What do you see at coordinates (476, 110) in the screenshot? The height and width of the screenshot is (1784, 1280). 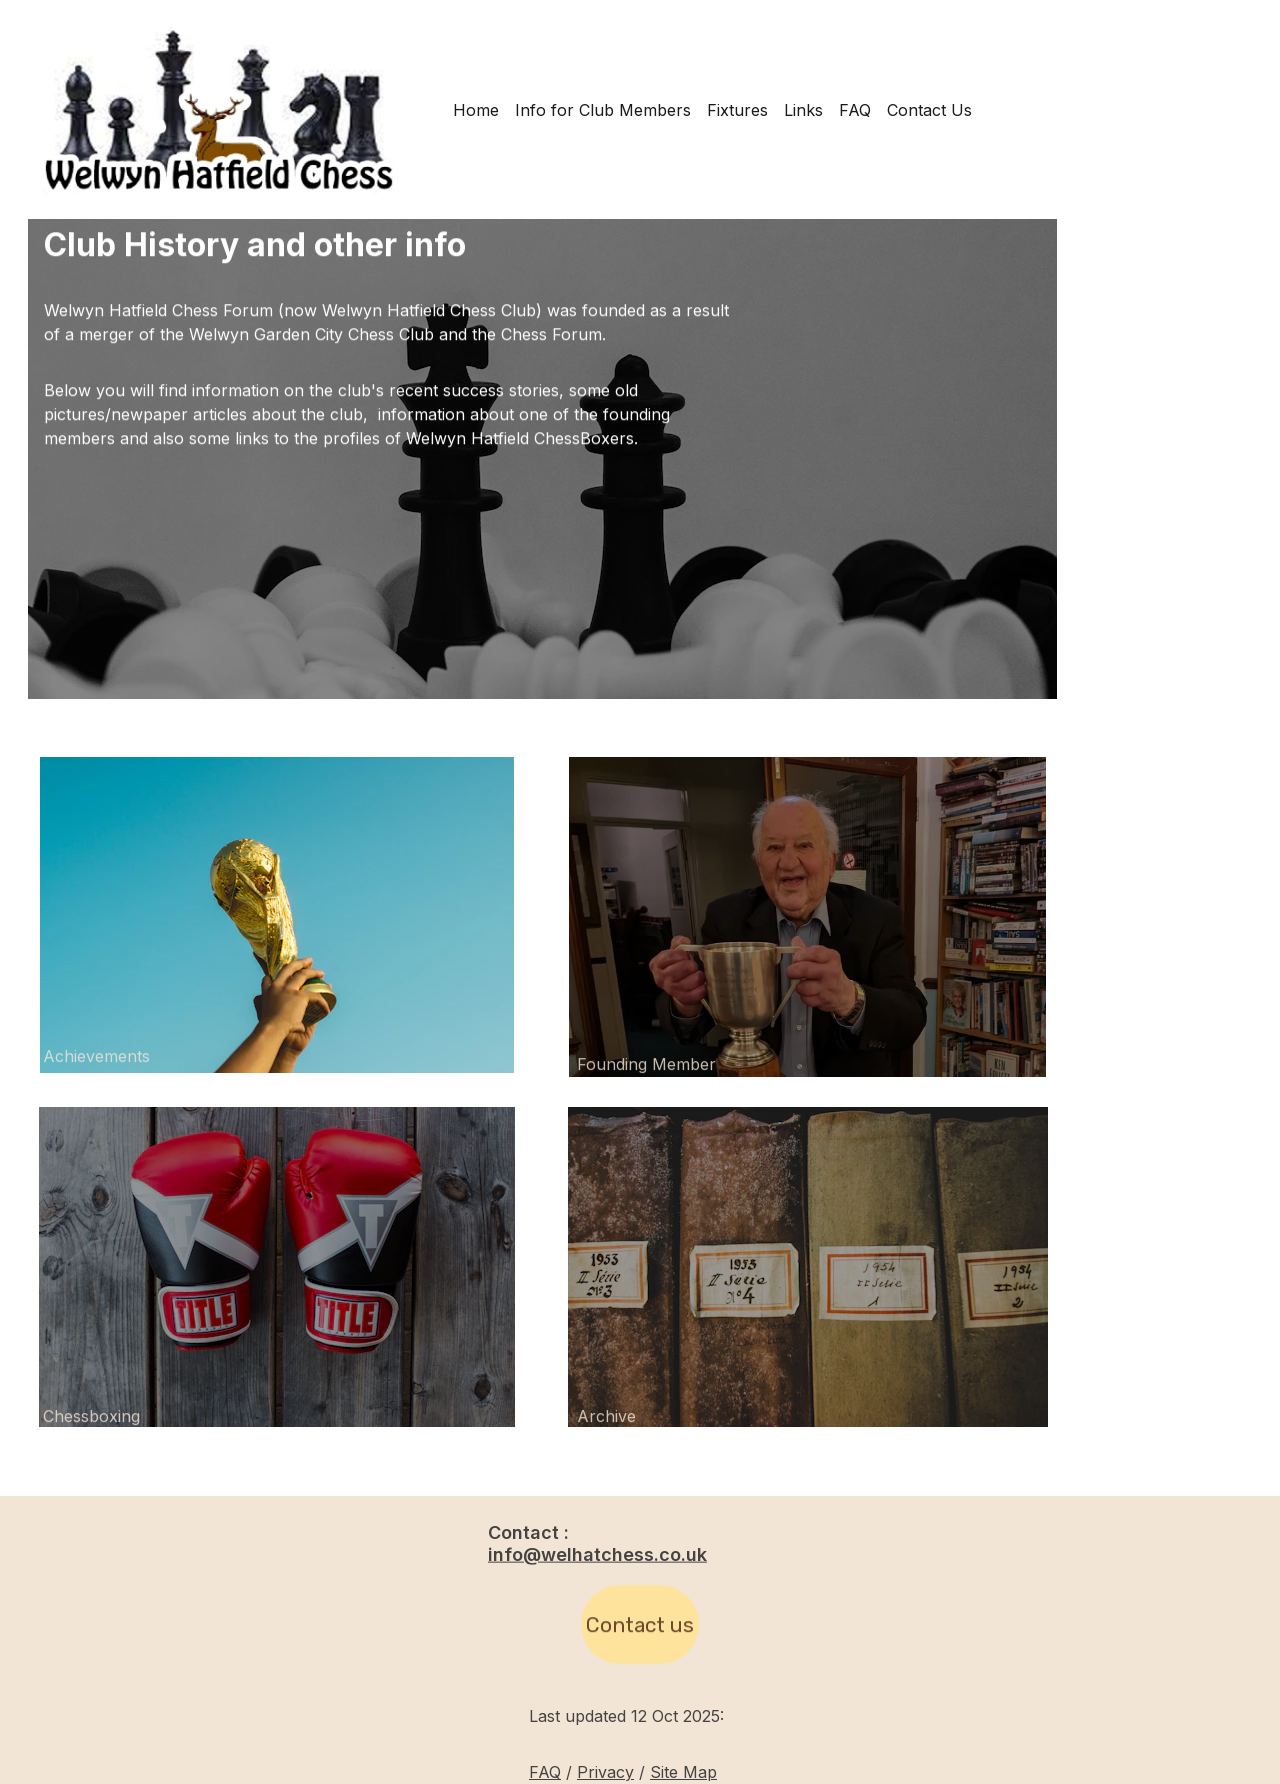 I see `Home` at bounding box center [476, 110].